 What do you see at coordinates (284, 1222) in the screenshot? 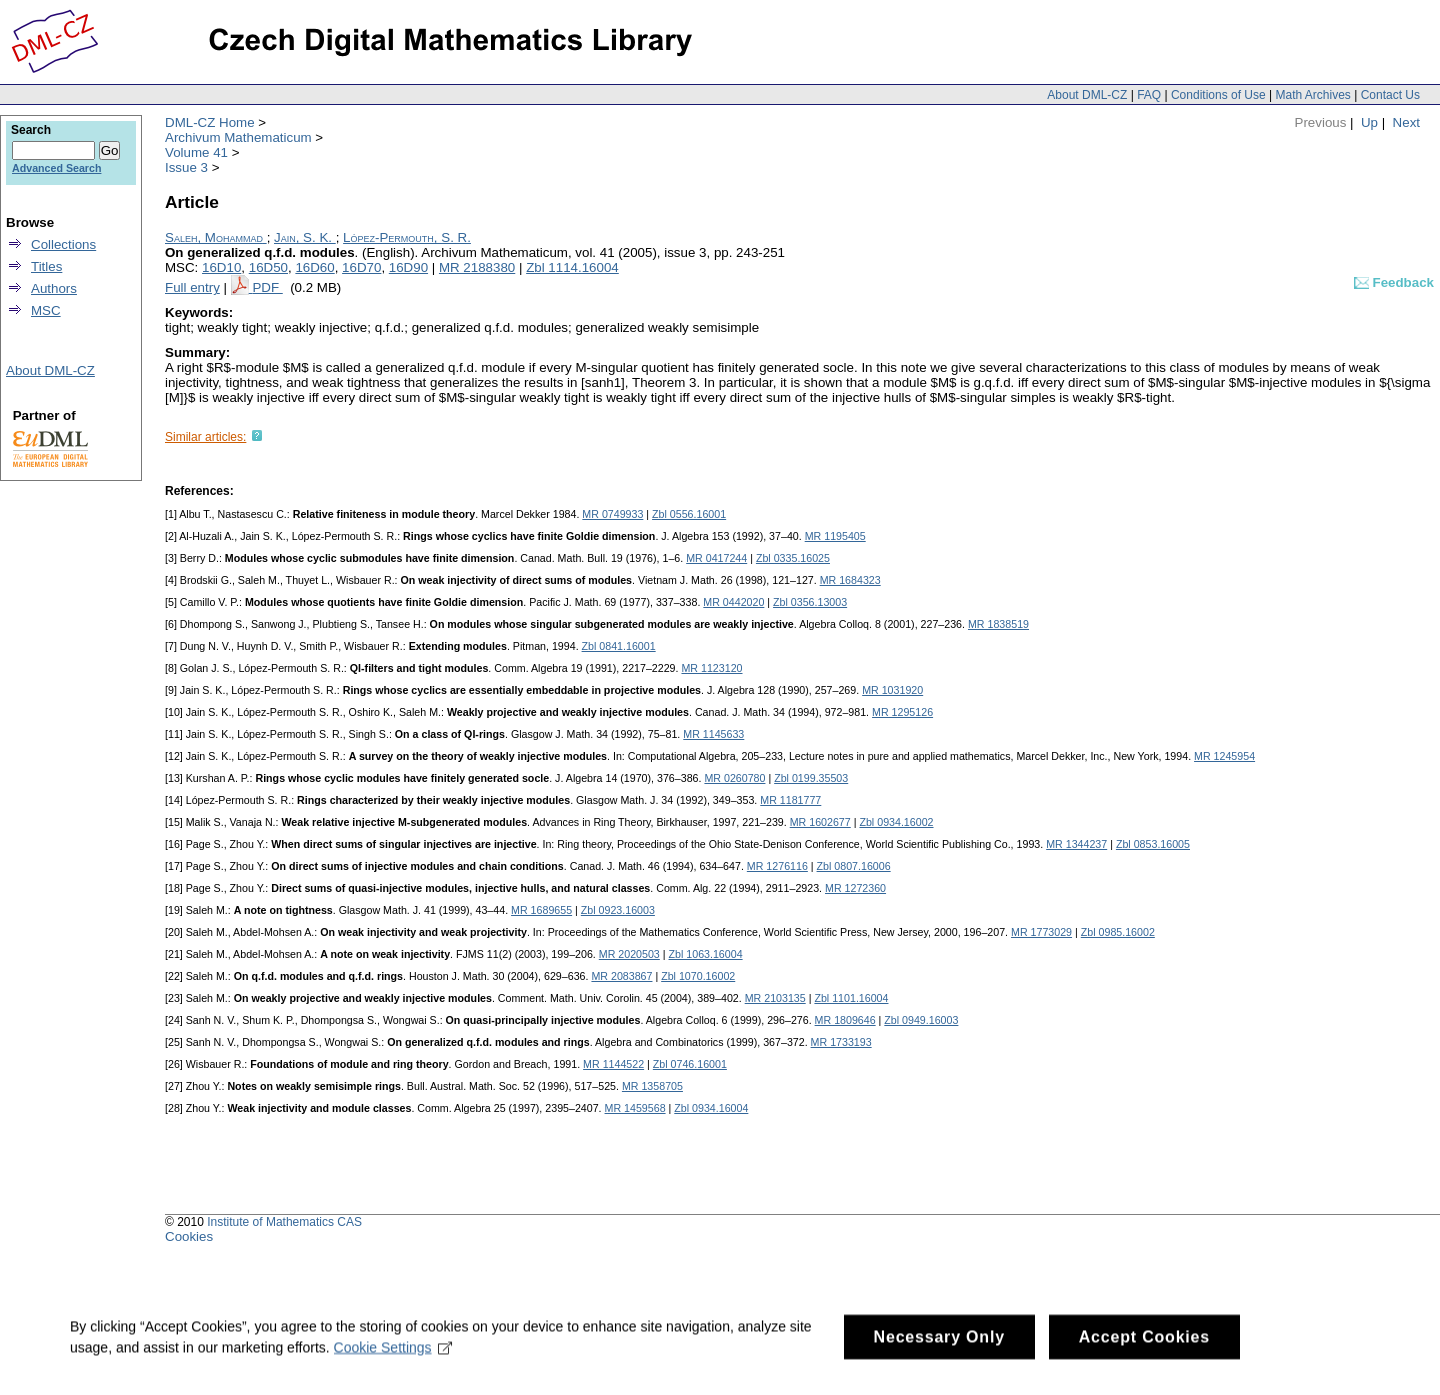
I see `Institute of Mathematics CAS` at bounding box center [284, 1222].